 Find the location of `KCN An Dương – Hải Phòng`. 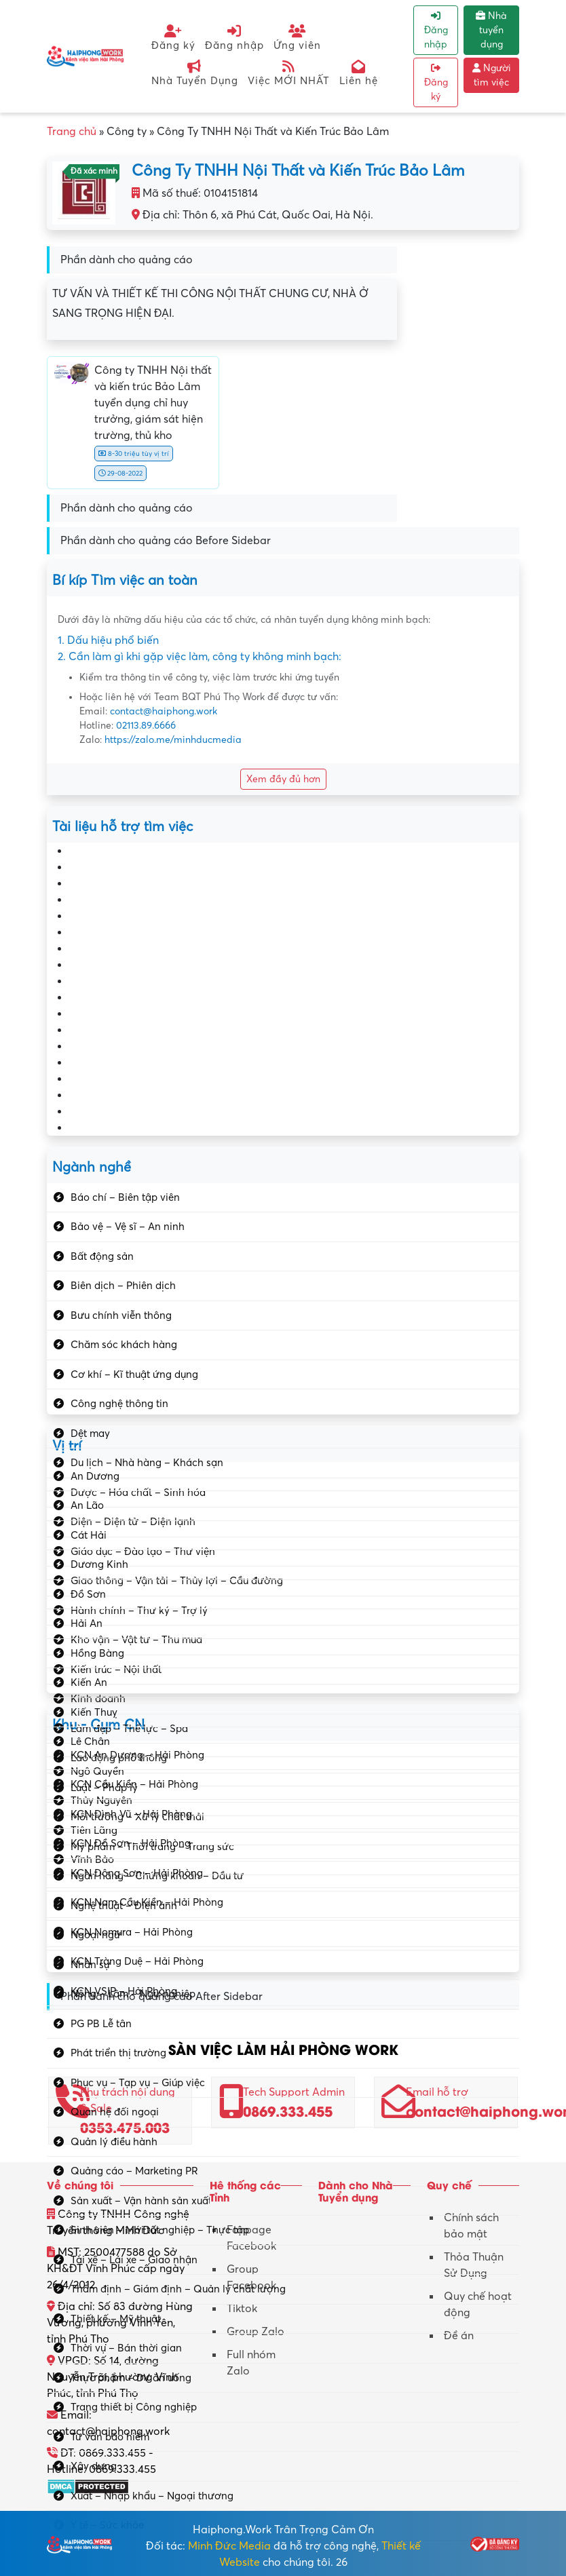

KCN An Dương – Hải Phòng is located at coordinates (137, 1755).